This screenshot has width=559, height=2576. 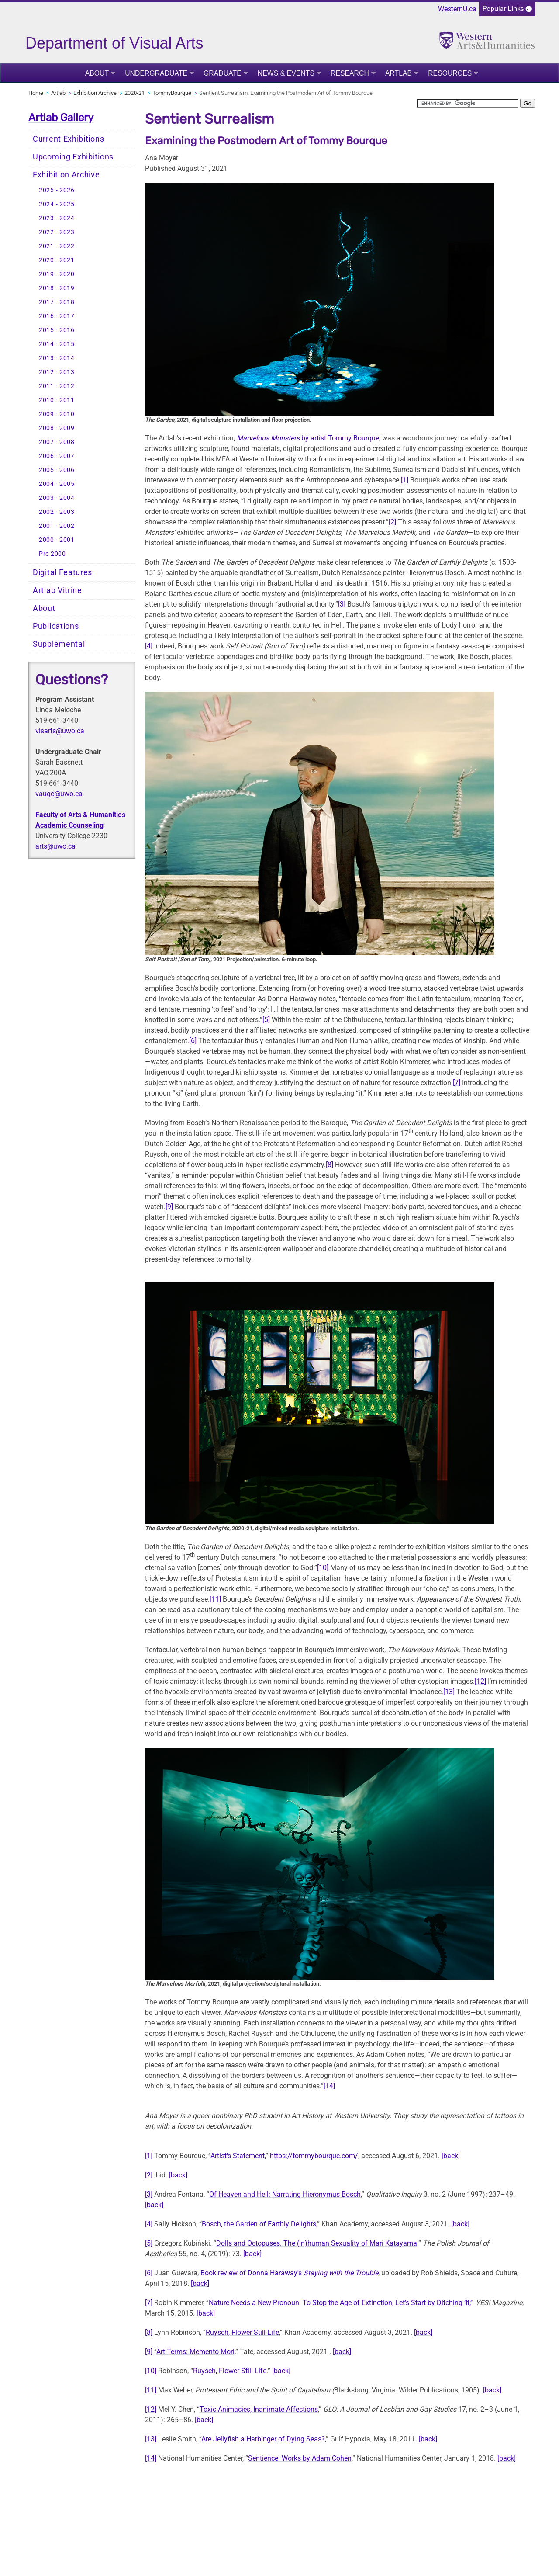 What do you see at coordinates (57, 330) in the screenshot?
I see `2015 - 2016` at bounding box center [57, 330].